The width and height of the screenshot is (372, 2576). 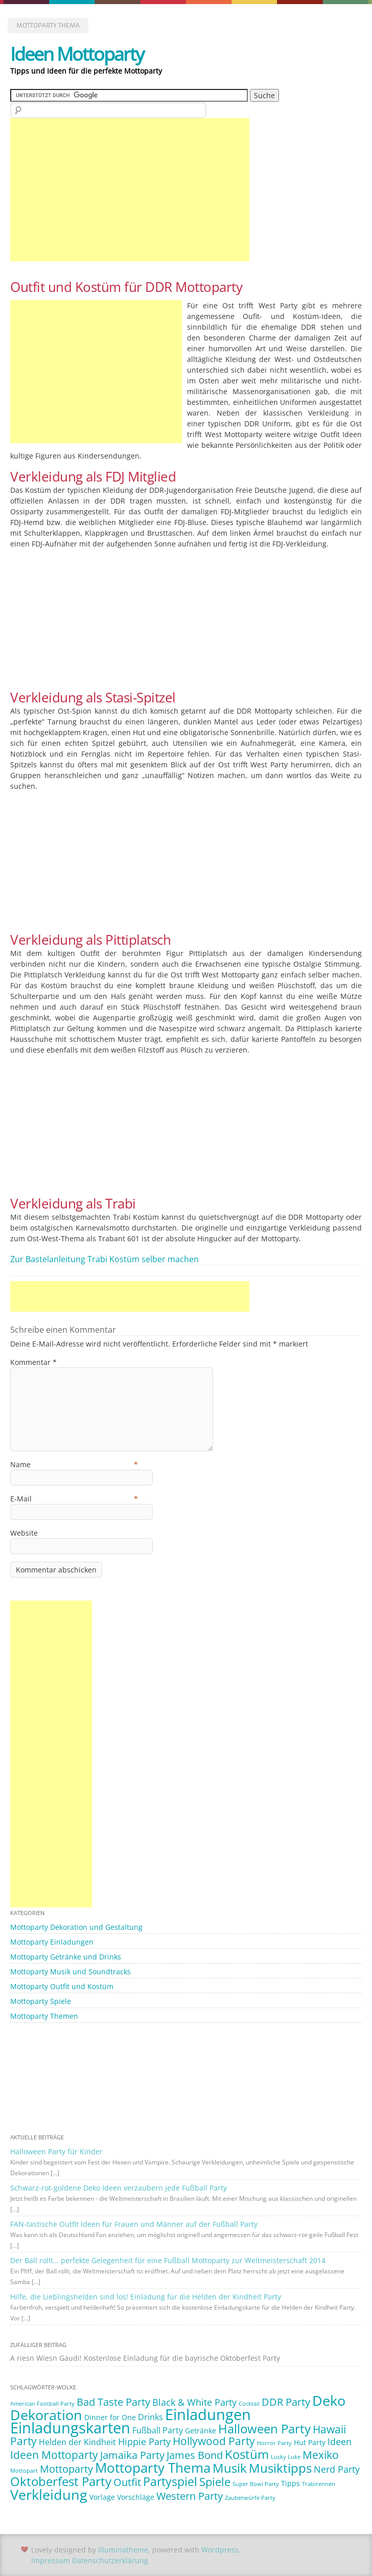 I want to click on Mottoparty Outfit und Kostüm, so click(x=61, y=1986).